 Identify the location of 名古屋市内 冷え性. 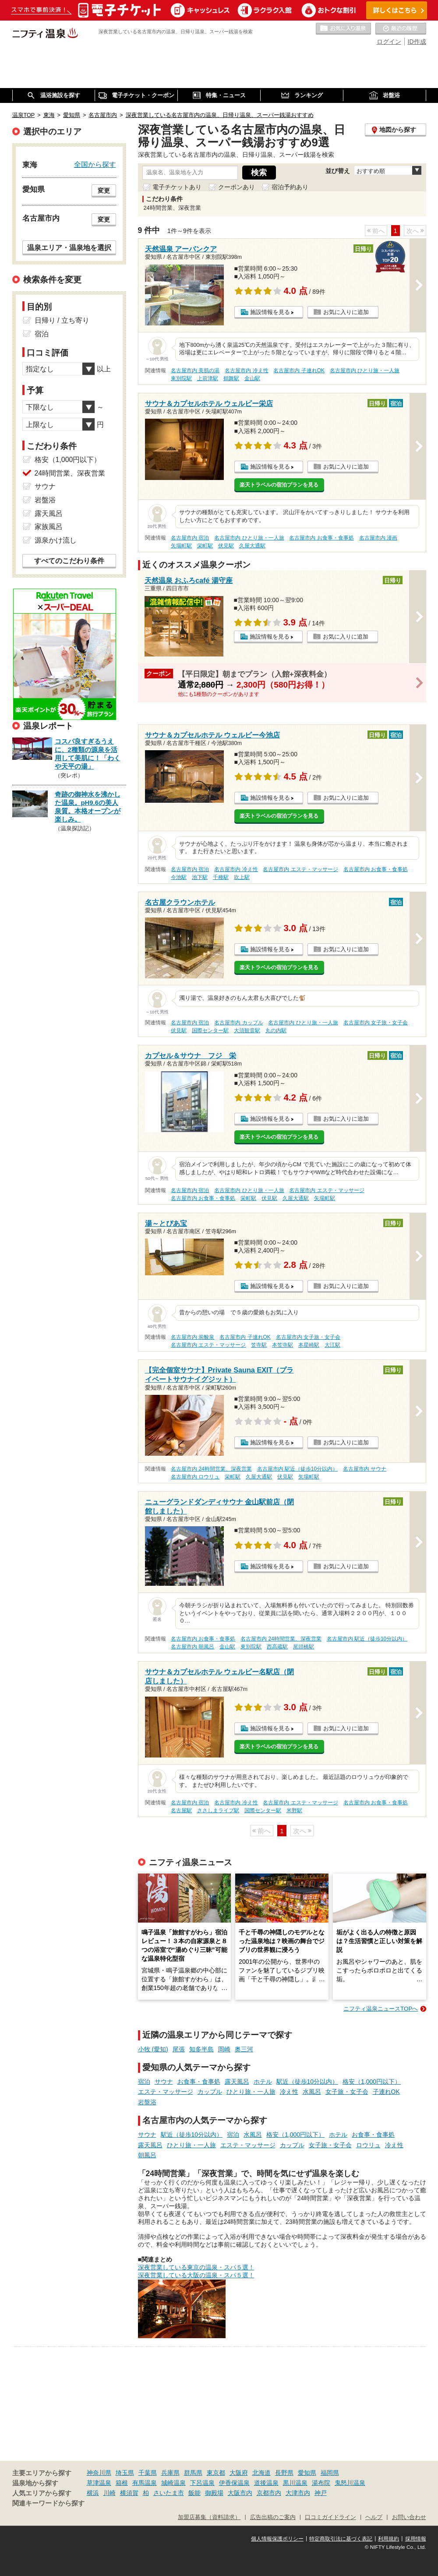
(246, 370).